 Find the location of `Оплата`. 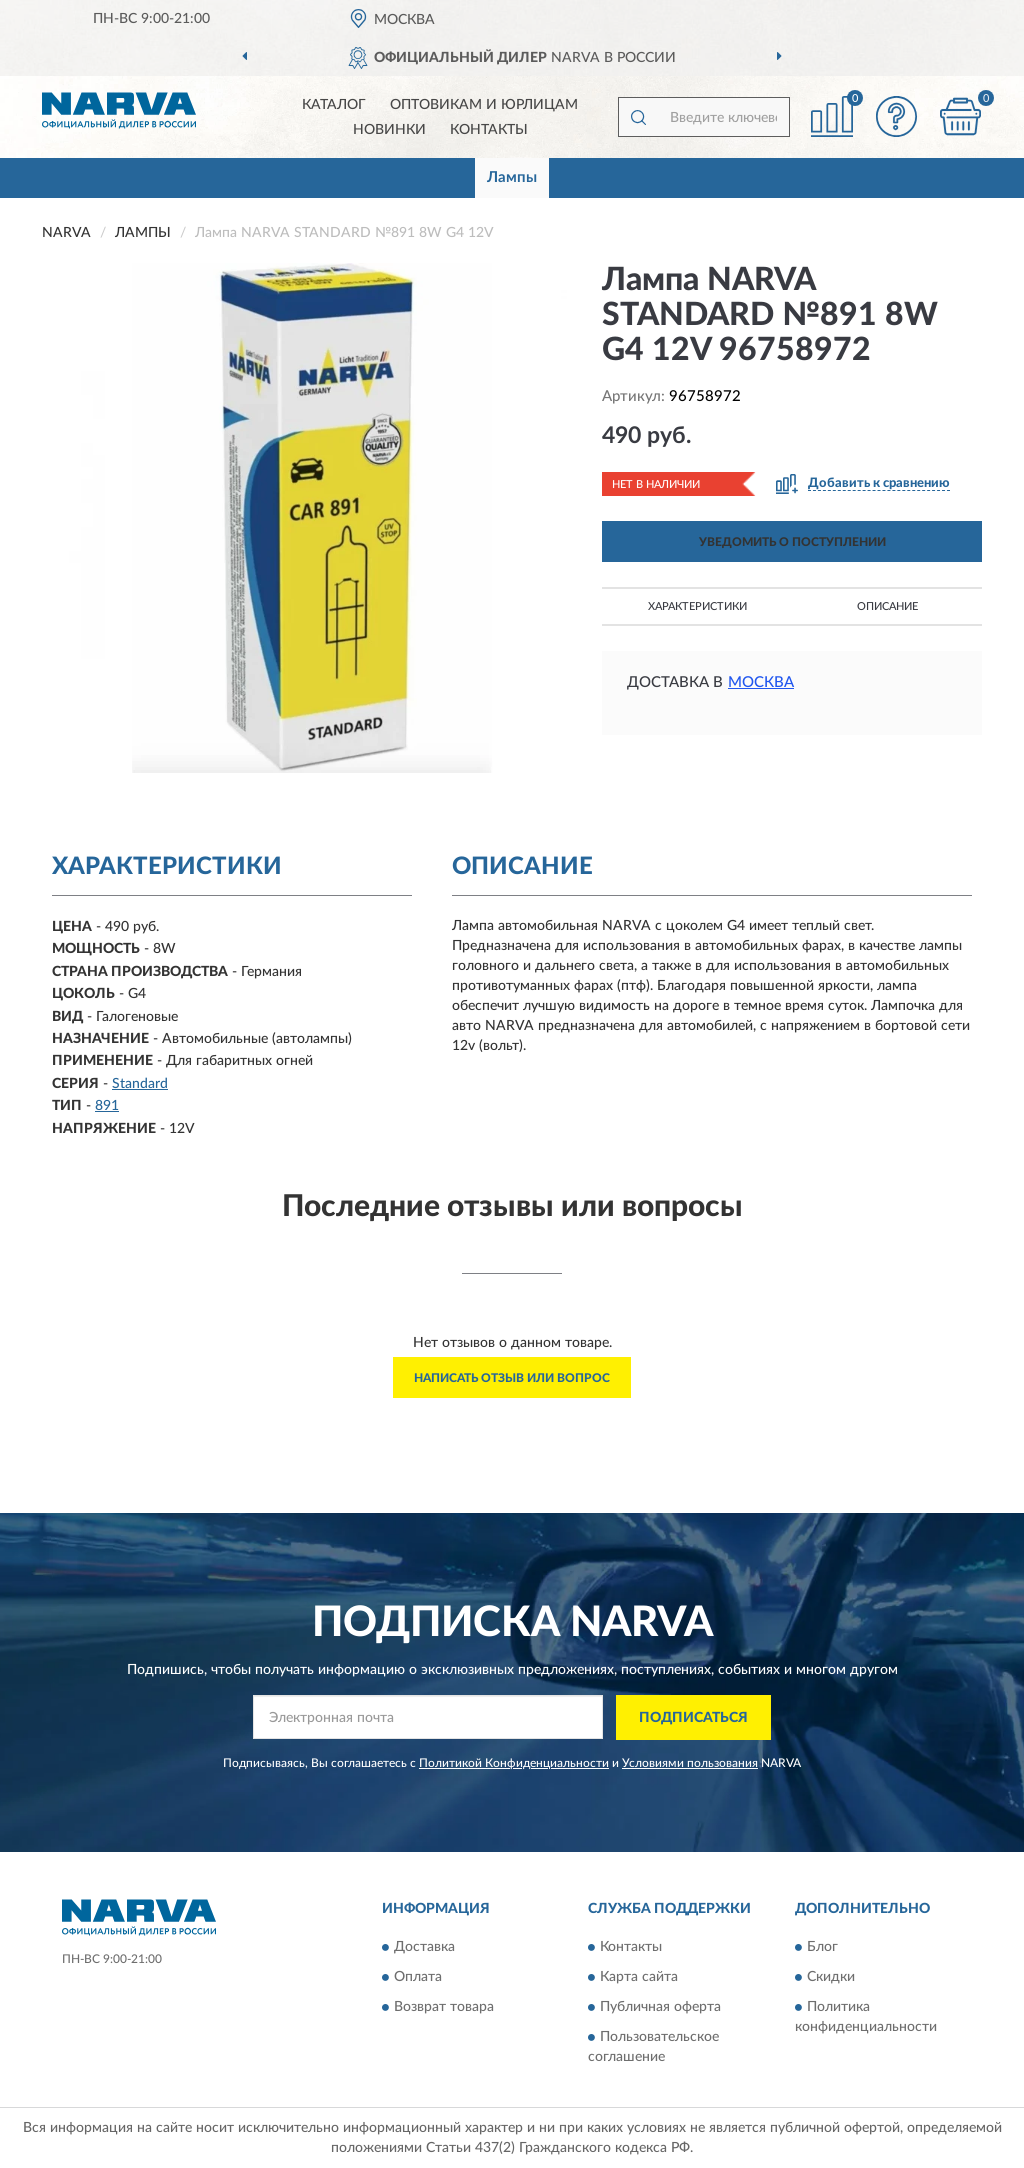

Оплата is located at coordinates (418, 1978).